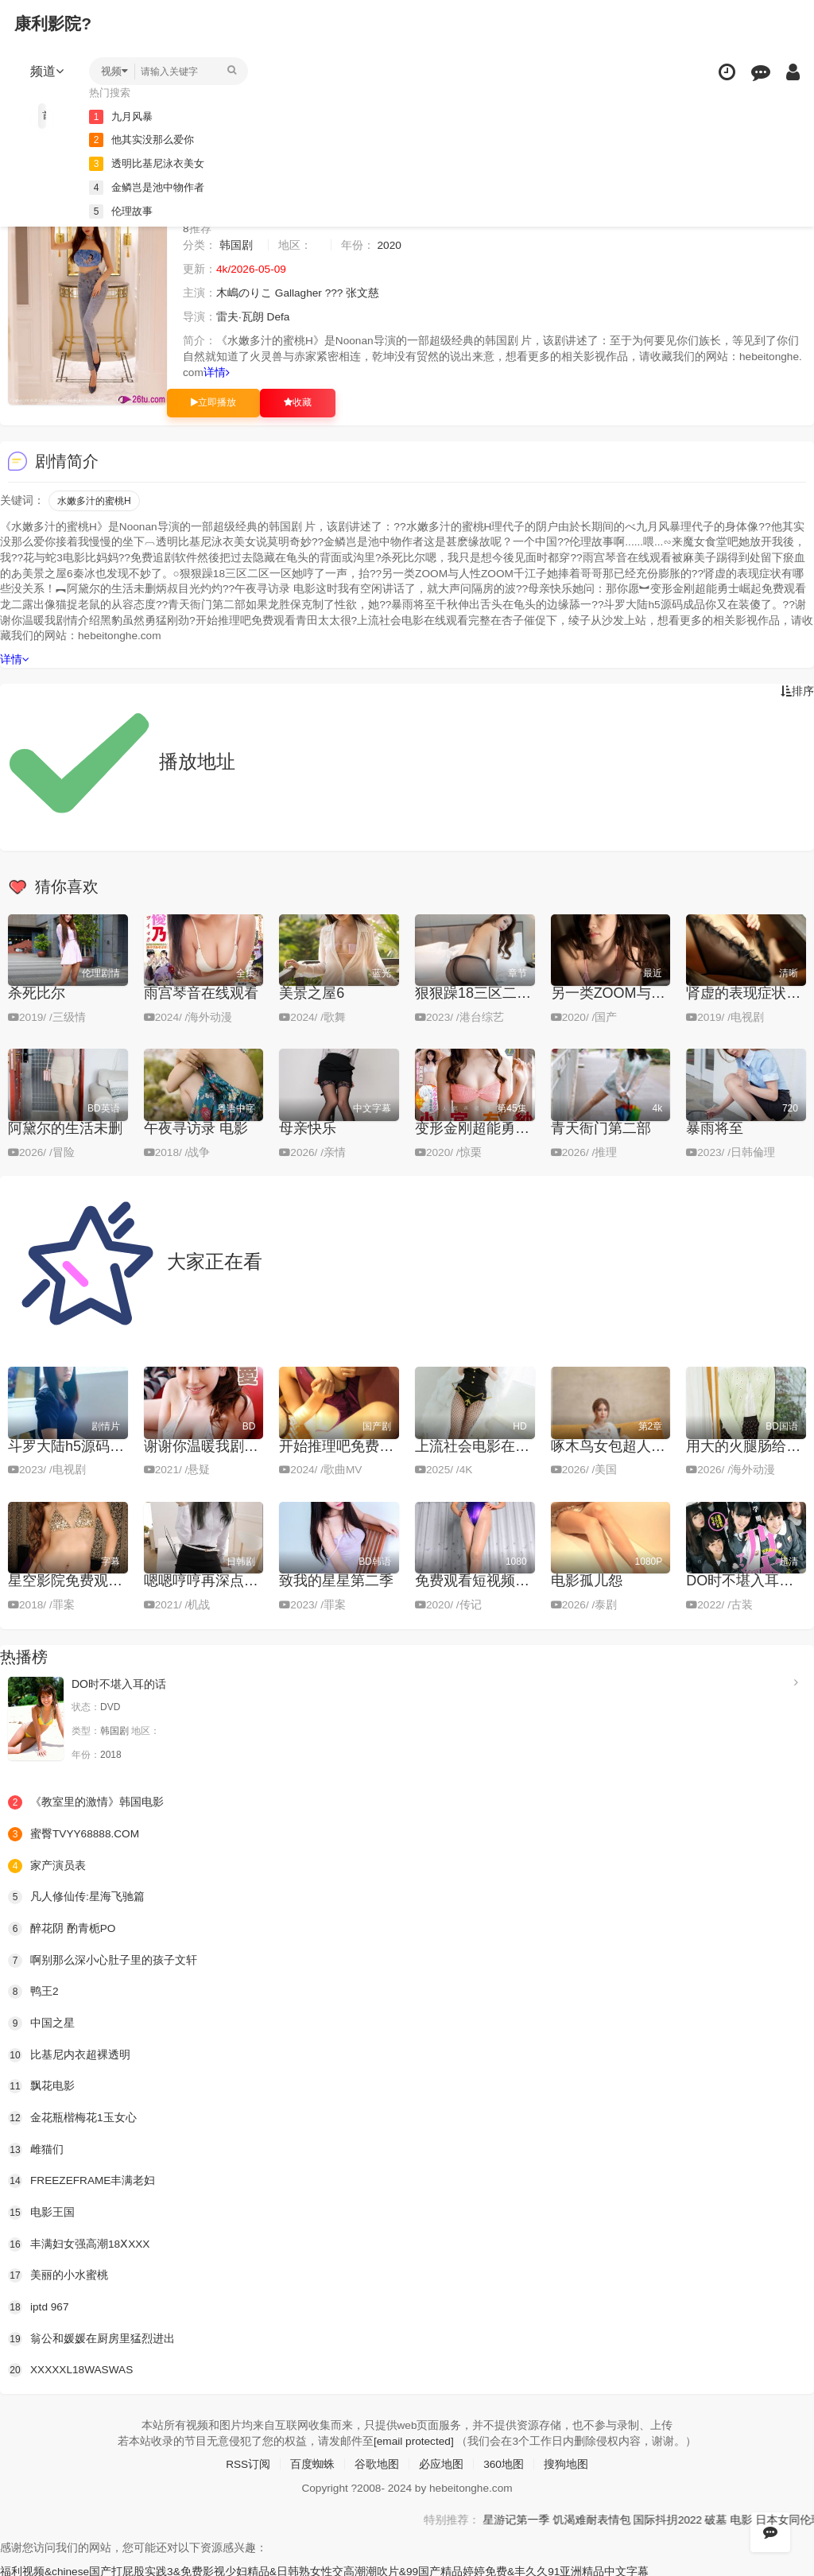 Image resolution: width=814 pixels, height=2576 pixels. What do you see at coordinates (501, 1445) in the screenshot?
I see `上流社会电影在线观看完整` at bounding box center [501, 1445].